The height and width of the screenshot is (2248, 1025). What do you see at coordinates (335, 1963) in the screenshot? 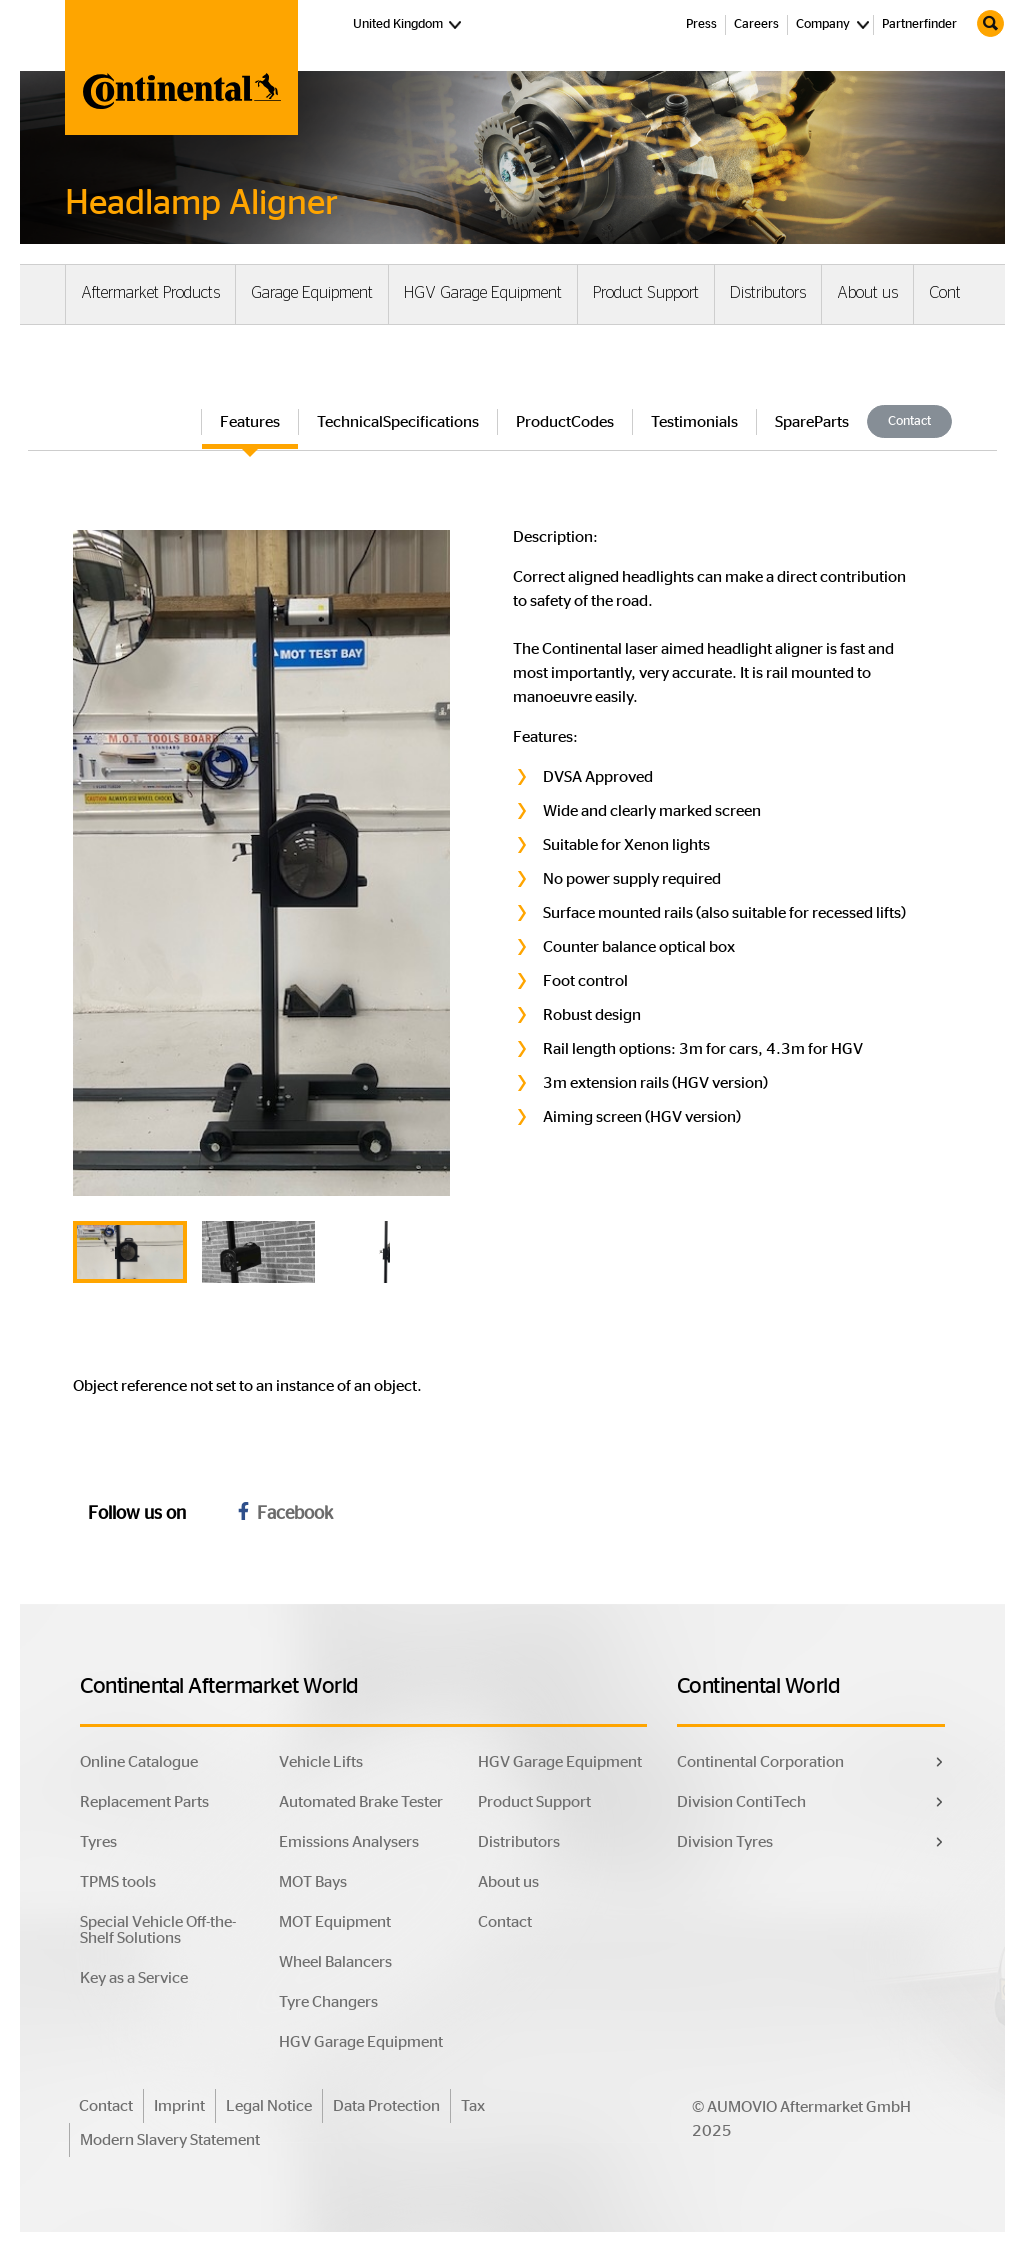
I see `Wheel Balancers` at bounding box center [335, 1963].